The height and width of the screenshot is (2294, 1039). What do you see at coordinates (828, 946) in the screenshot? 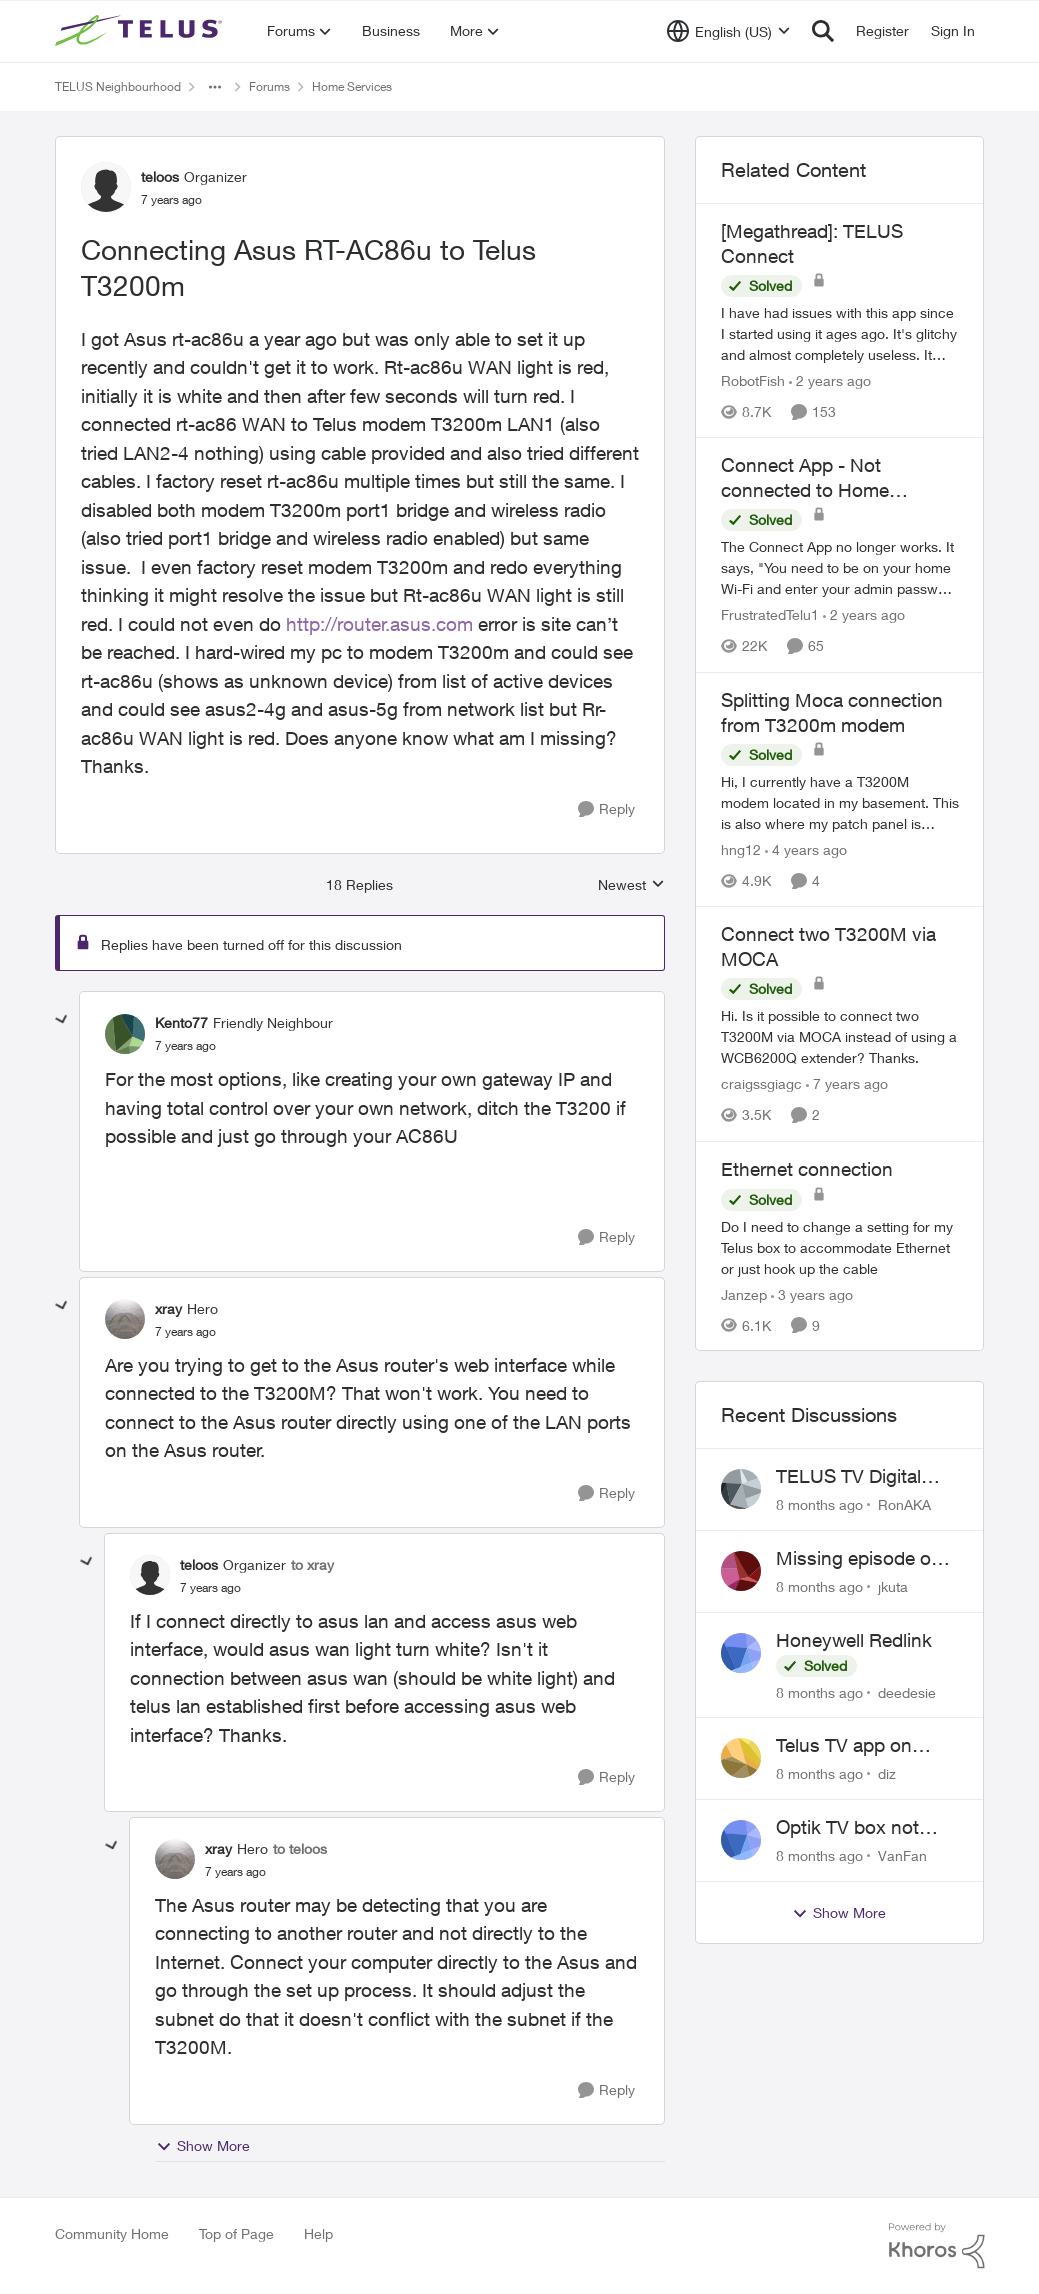
I see `Connect two T3200M via MOCA` at bounding box center [828, 946].